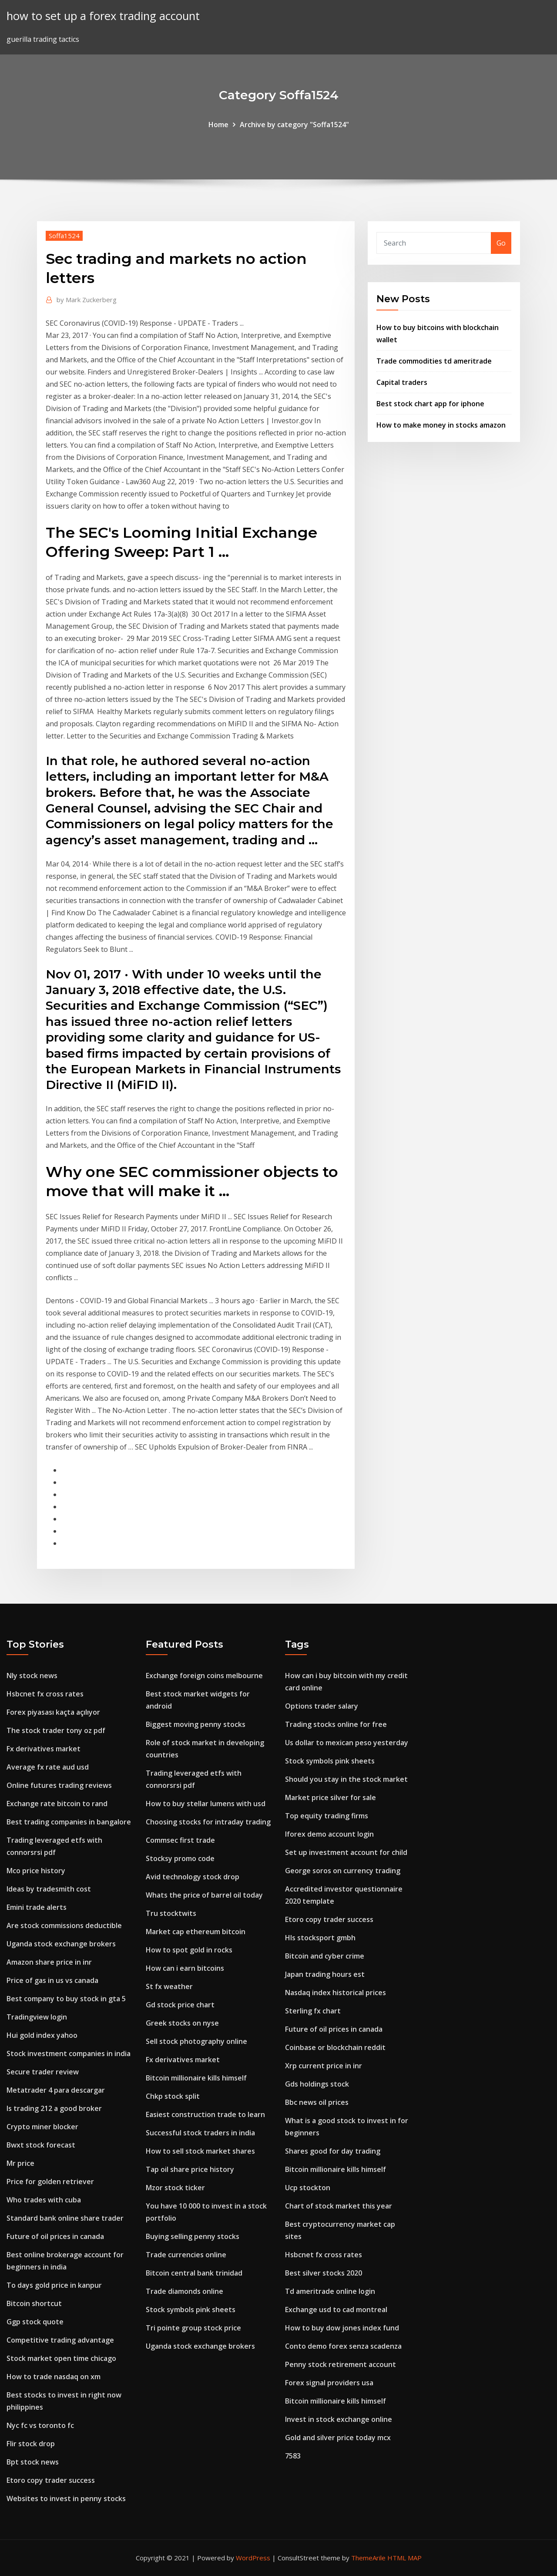  I want to click on How to spot gold in rocks, so click(189, 1950).